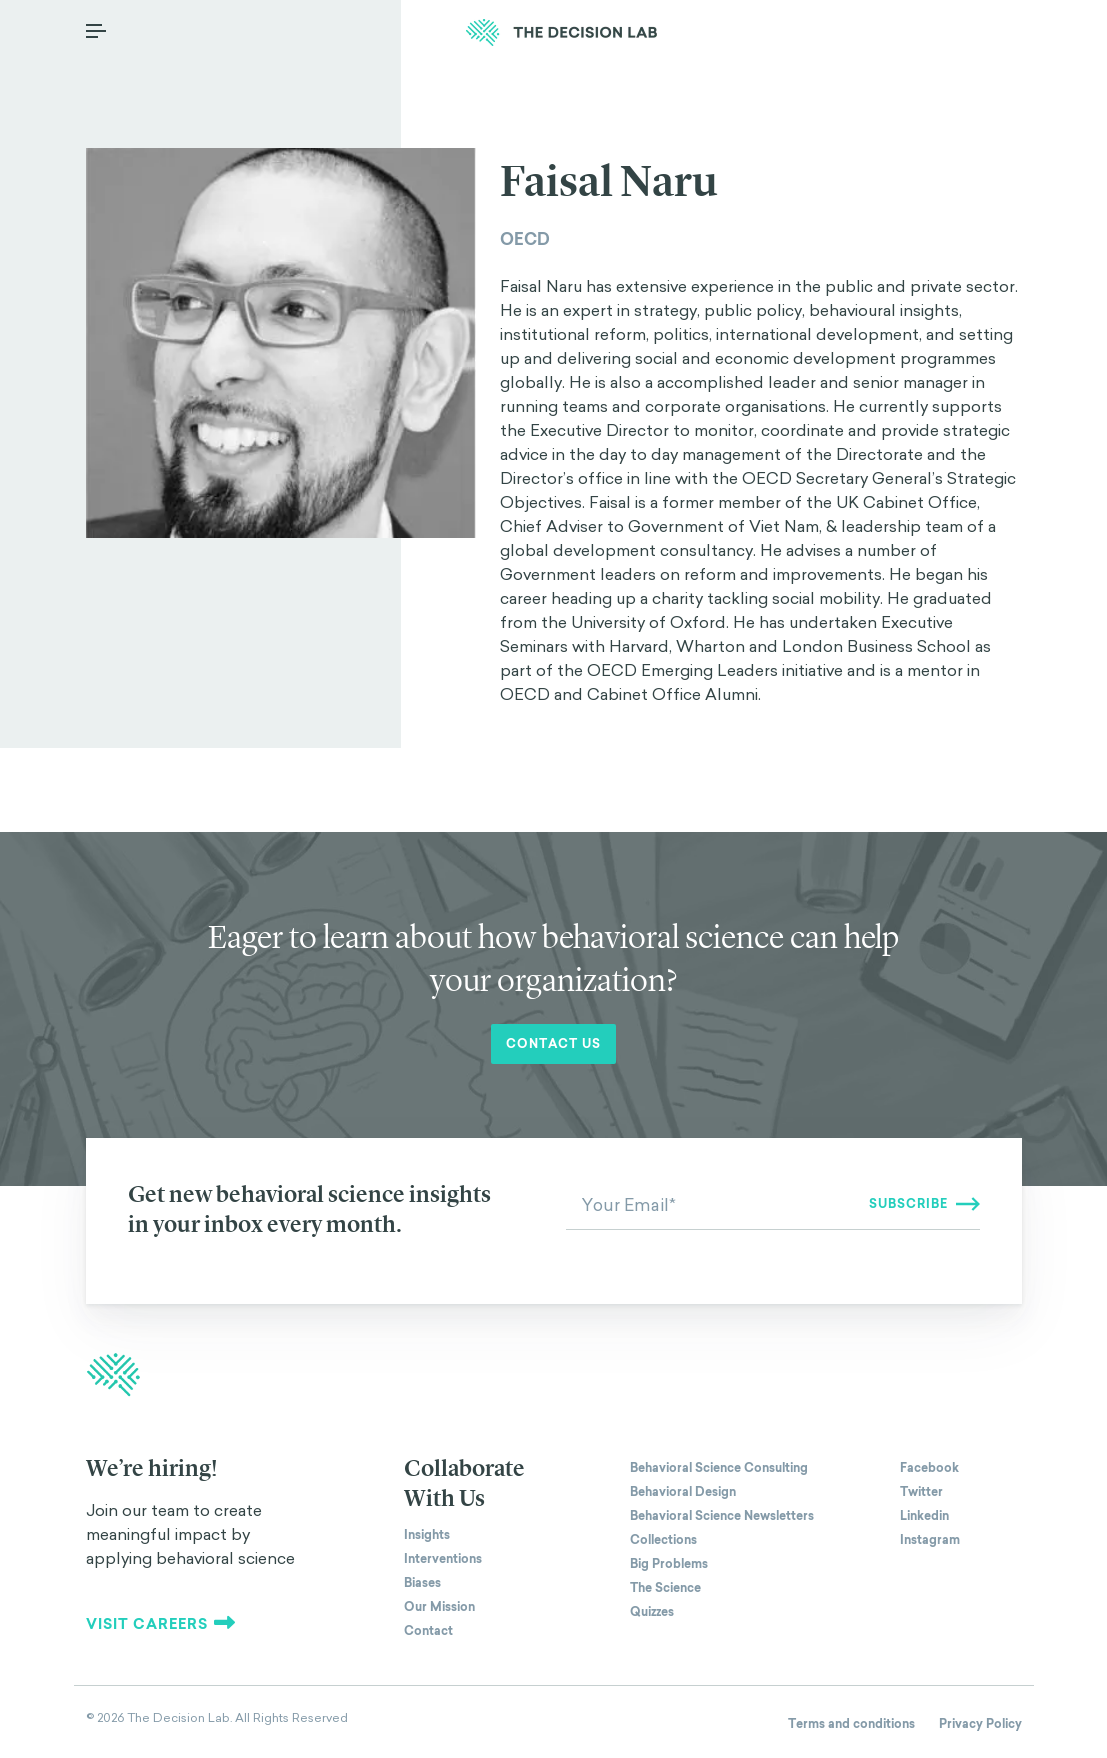  I want to click on Behavioral Design, so click(683, 1492).